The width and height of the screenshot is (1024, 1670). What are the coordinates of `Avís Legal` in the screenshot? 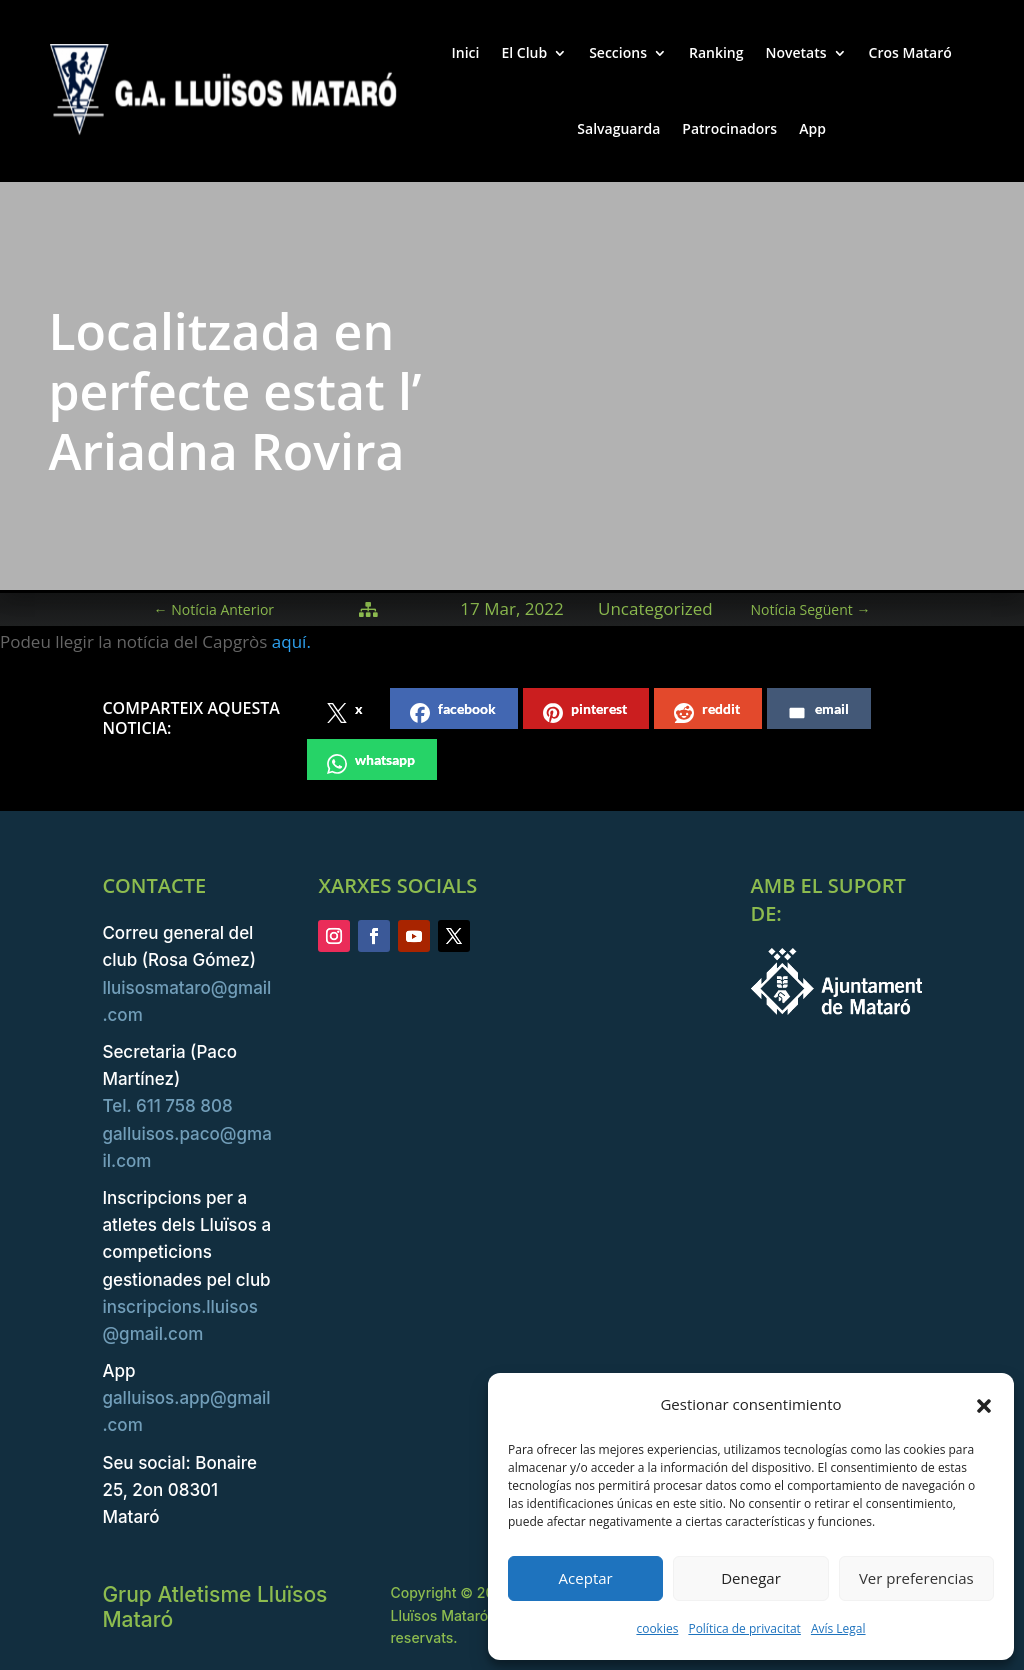 It's located at (838, 1628).